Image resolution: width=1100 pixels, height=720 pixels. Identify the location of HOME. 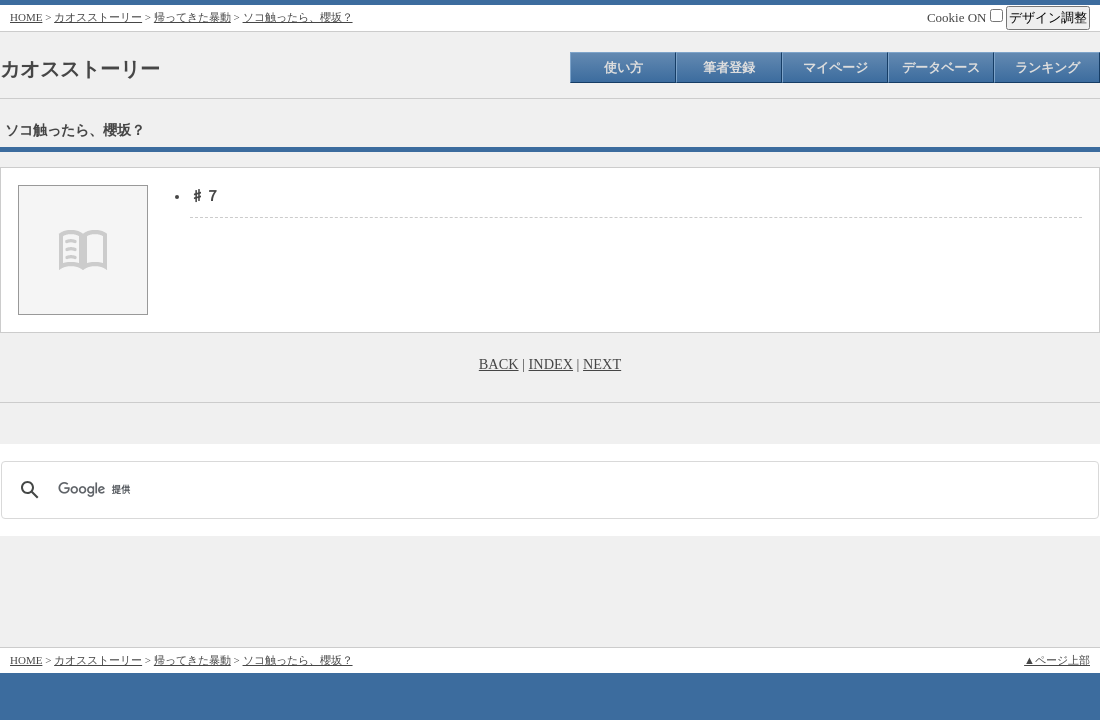
(26, 17).